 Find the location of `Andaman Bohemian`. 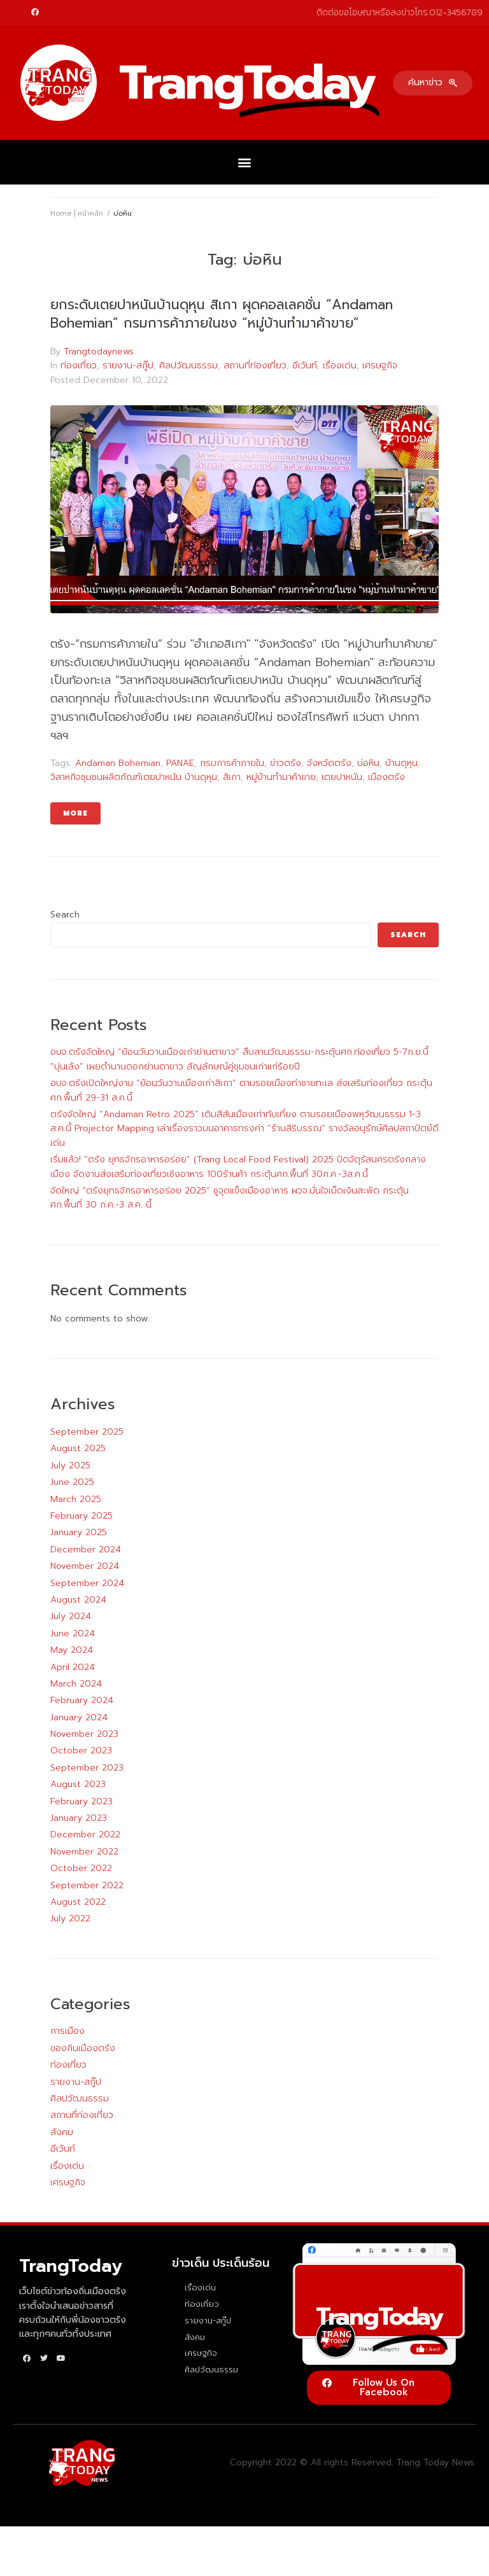

Andaman Bohemian is located at coordinates (117, 763).